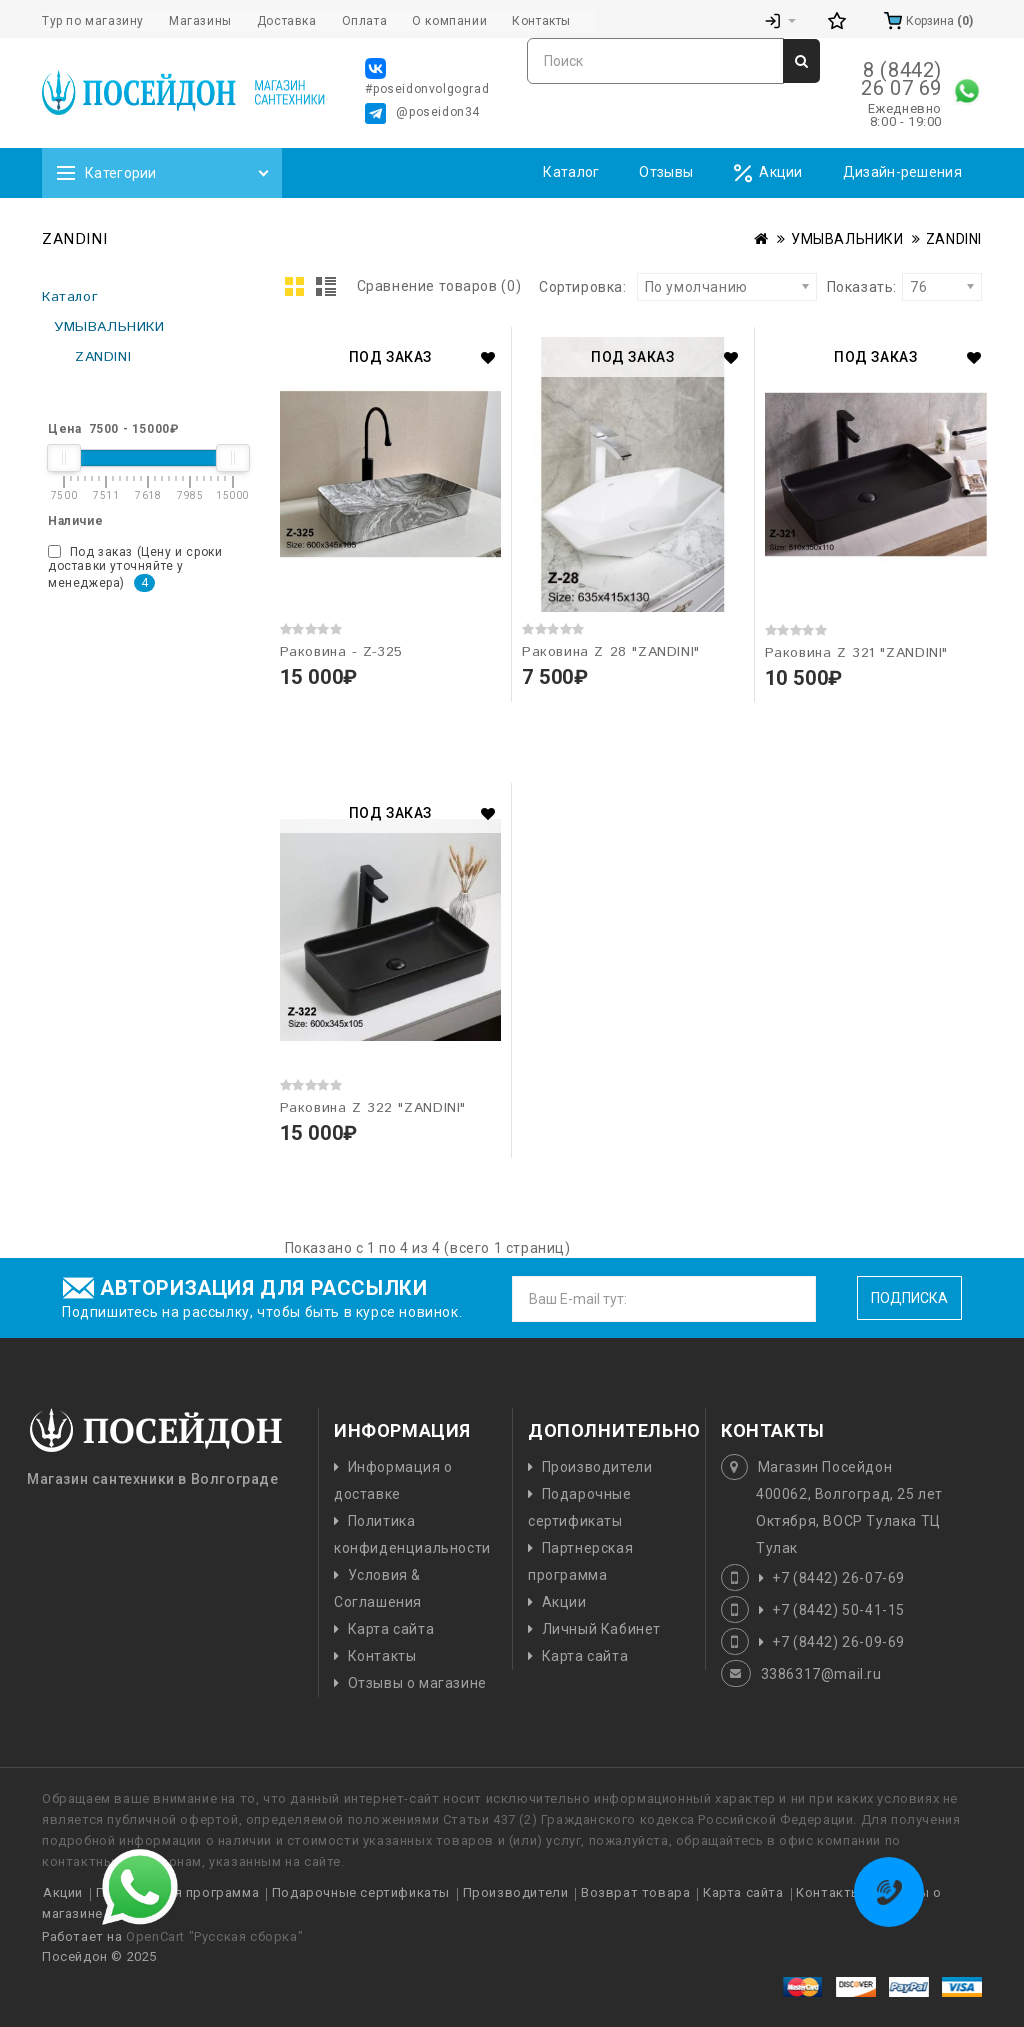 This screenshot has width=1024, height=2027. I want to click on Раковина Z 322 "ZANDINI", so click(373, 1108).